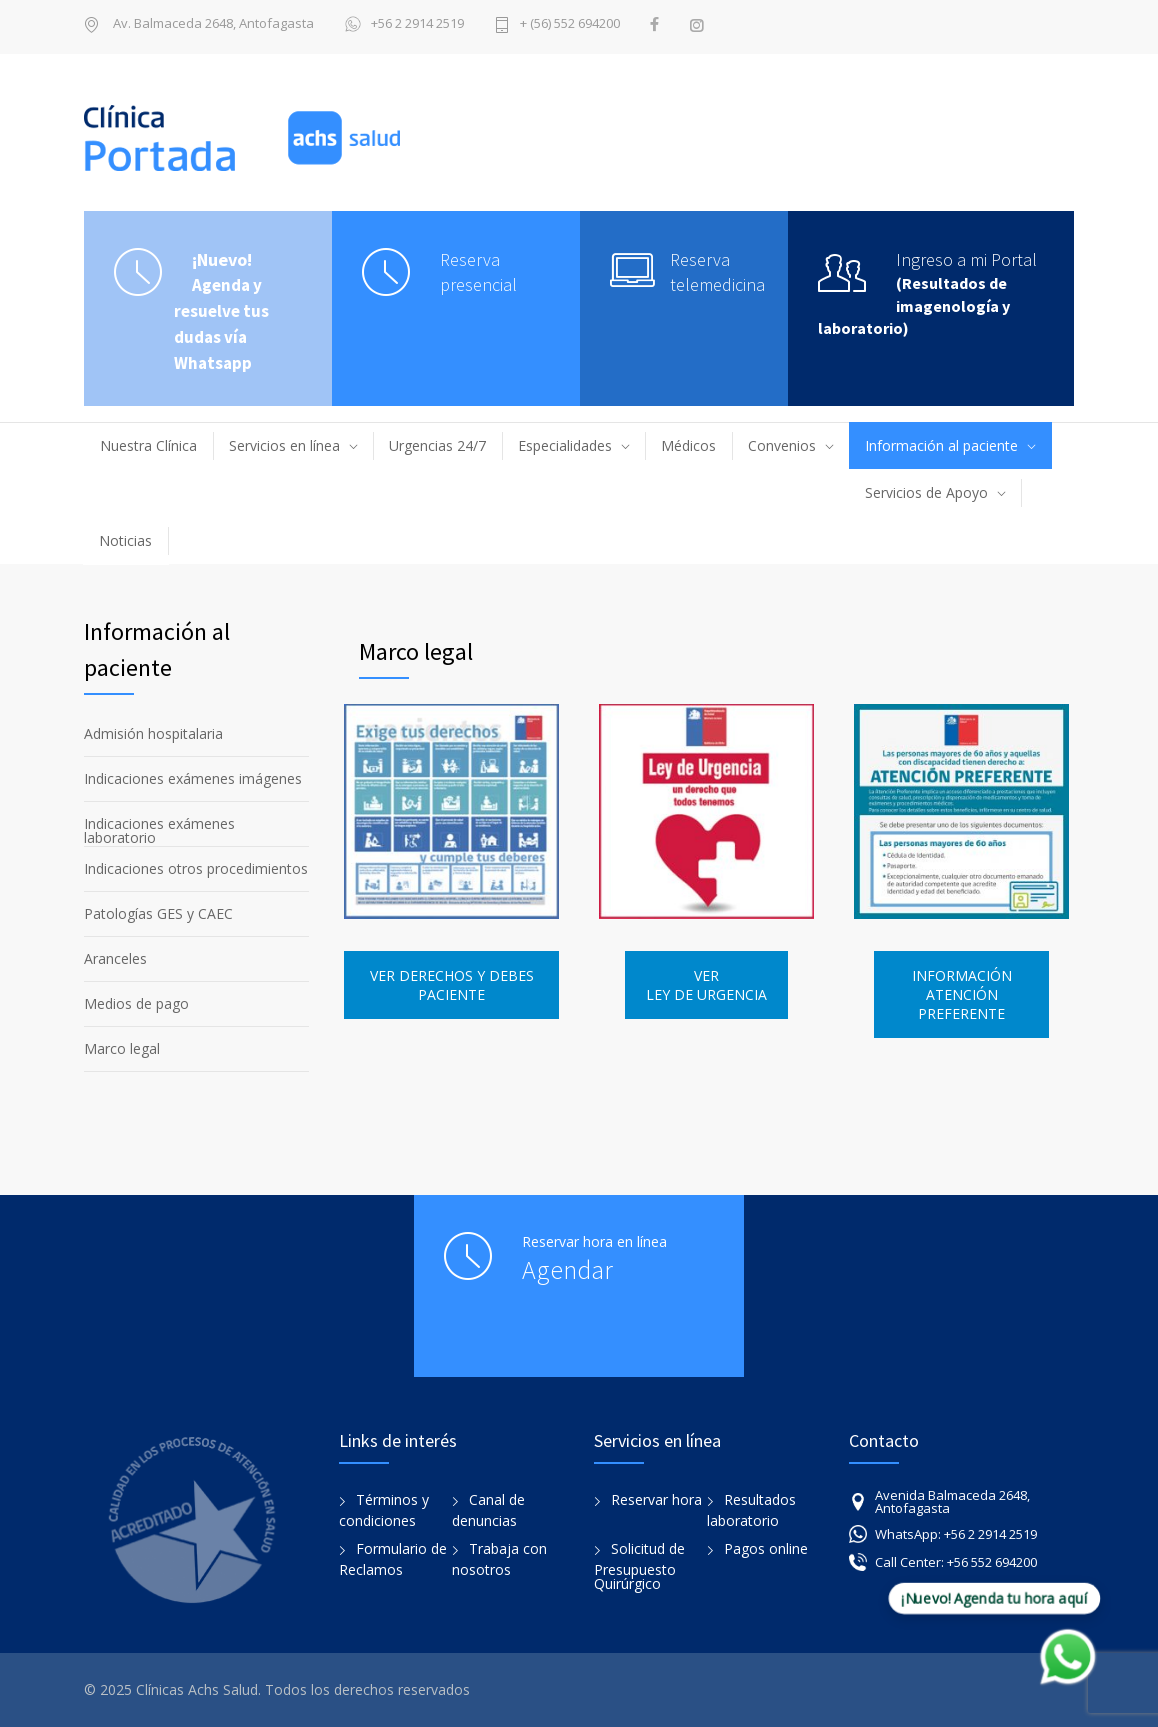 The height and width of the screenshot is (1727, 1158). I want to click on Urgencias 24/7, so click(437, 445).